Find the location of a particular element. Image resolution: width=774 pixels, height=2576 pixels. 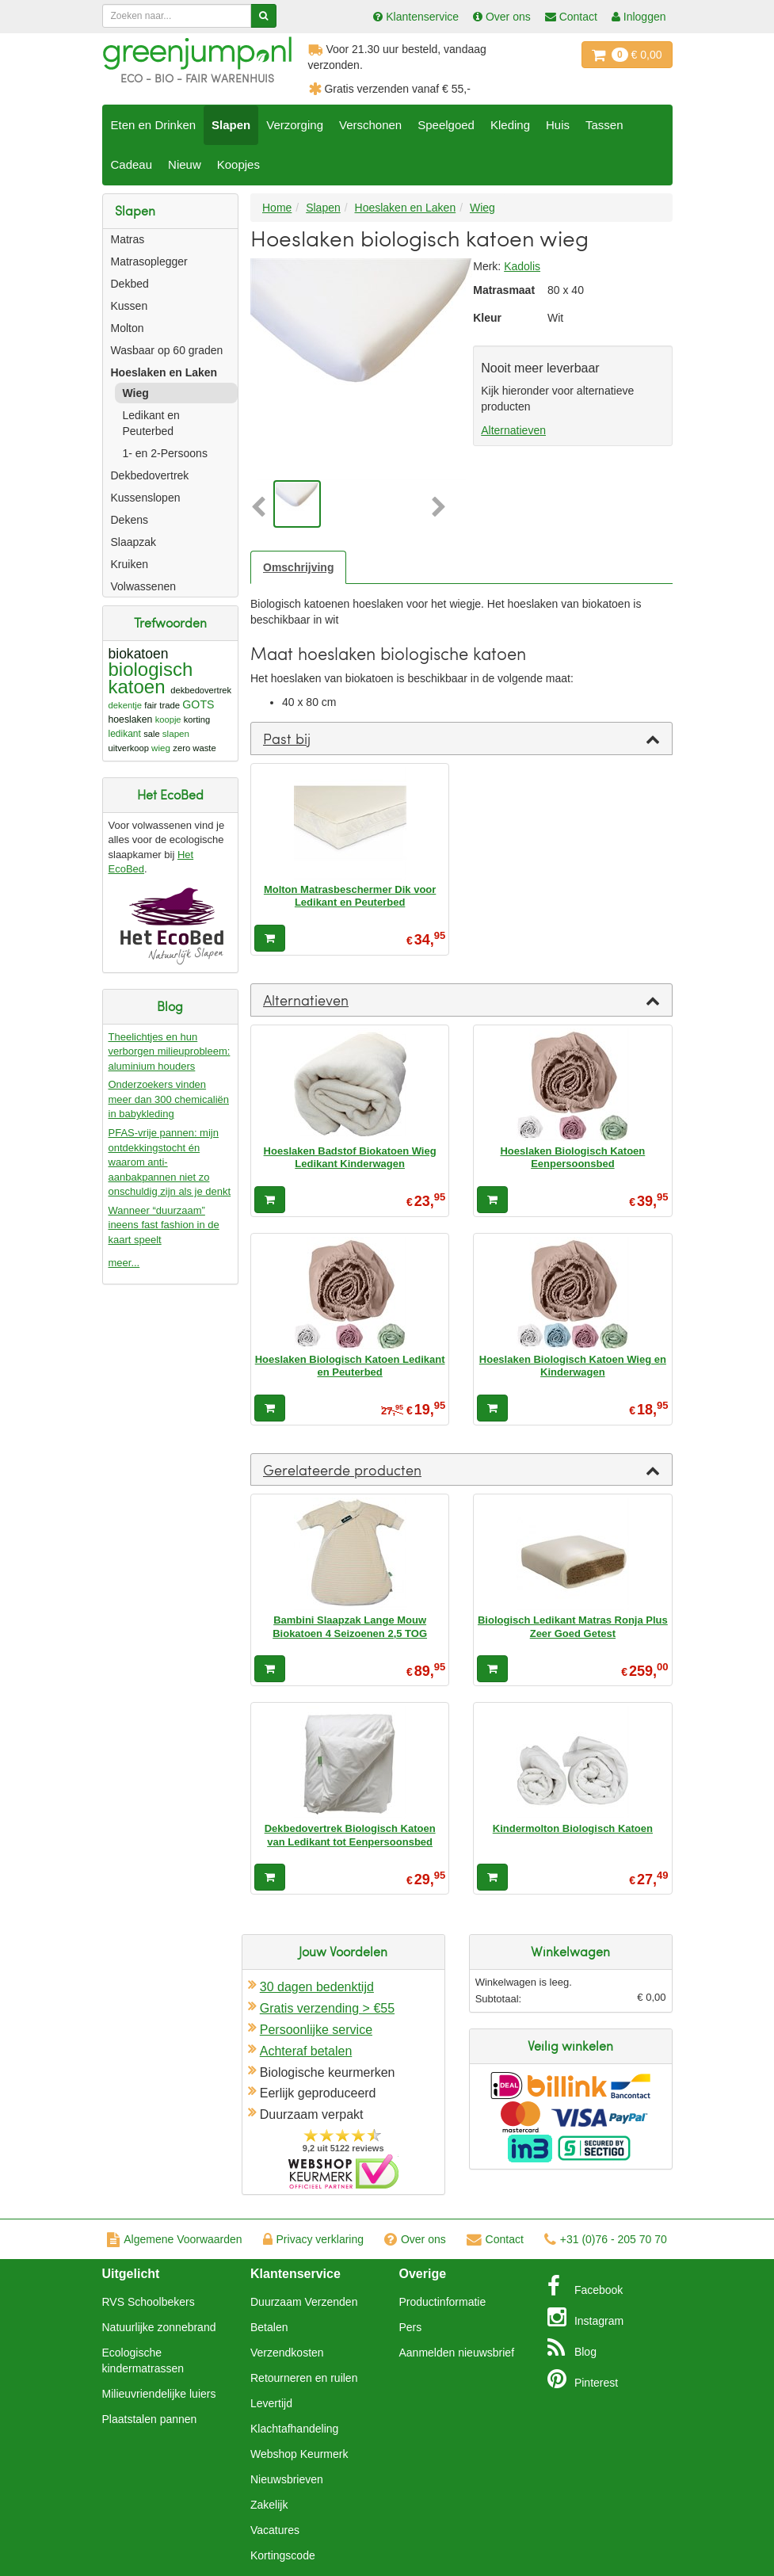

Kortingscode is located at coordinates (282, 2555).